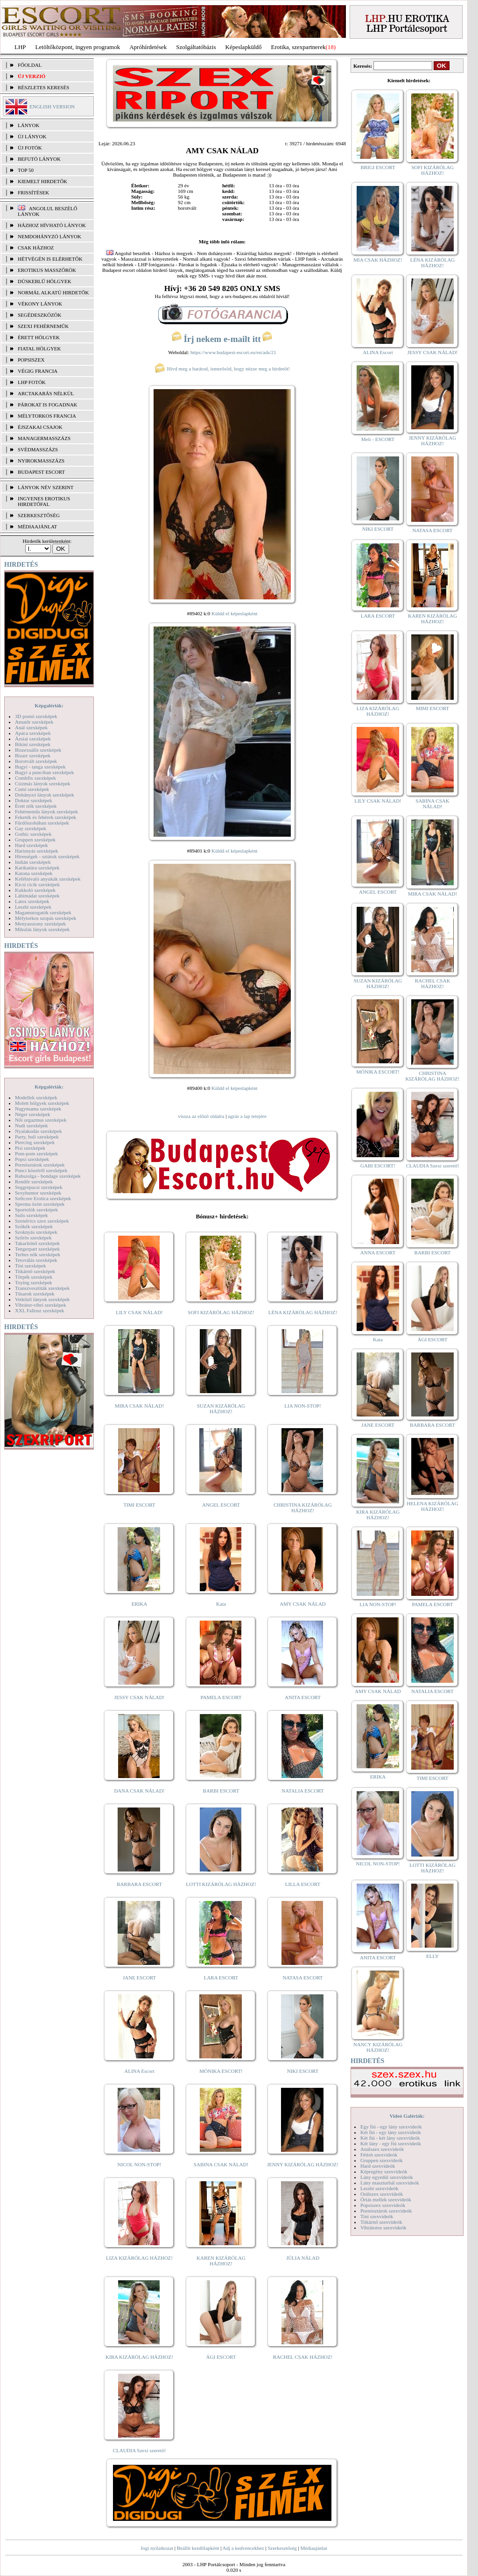  Describe the element at coordinates (378, 2047) in the screenshot. I see `NANCY KIZÁRÓLAG HÁZHOZ!` at that location.